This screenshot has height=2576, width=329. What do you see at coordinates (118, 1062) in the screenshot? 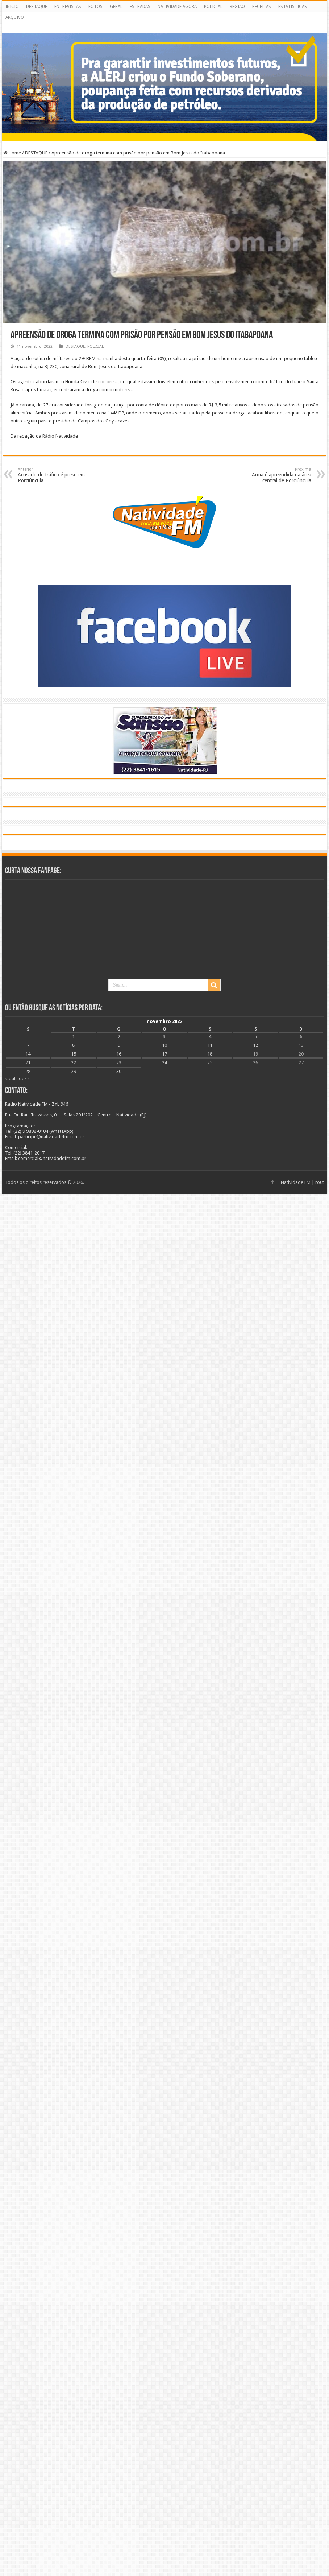
I see `23 [Posts publicados em 23 de November de 2022]` at bounding box center [118, 1062].